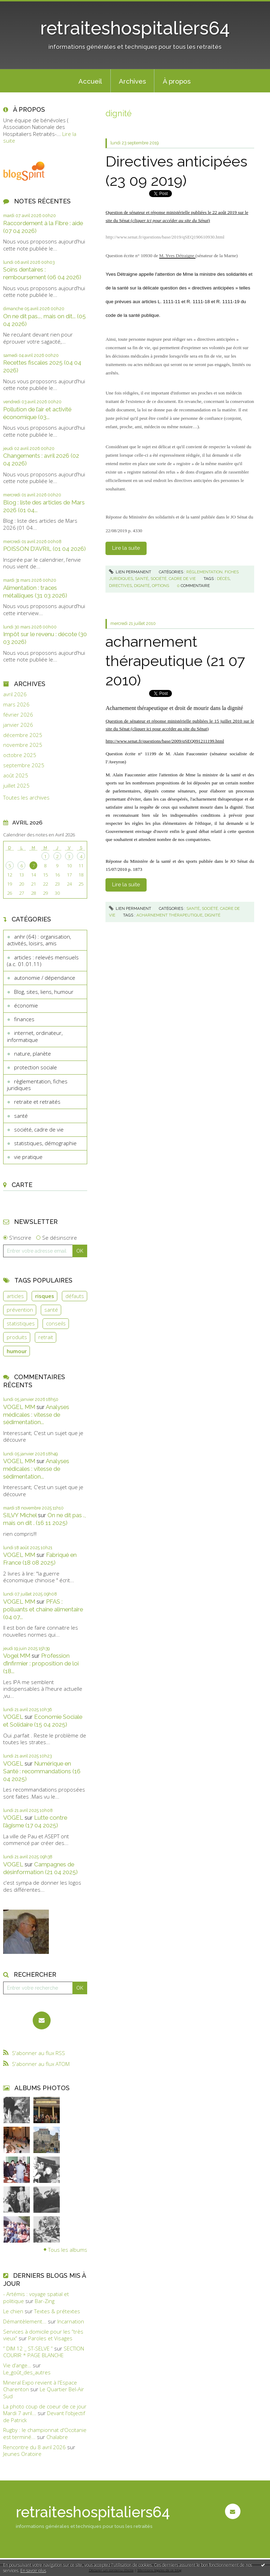 This screenshot has width=270, height=2576. I want to click on Le_goût_des_autres, so click(27, 2372).